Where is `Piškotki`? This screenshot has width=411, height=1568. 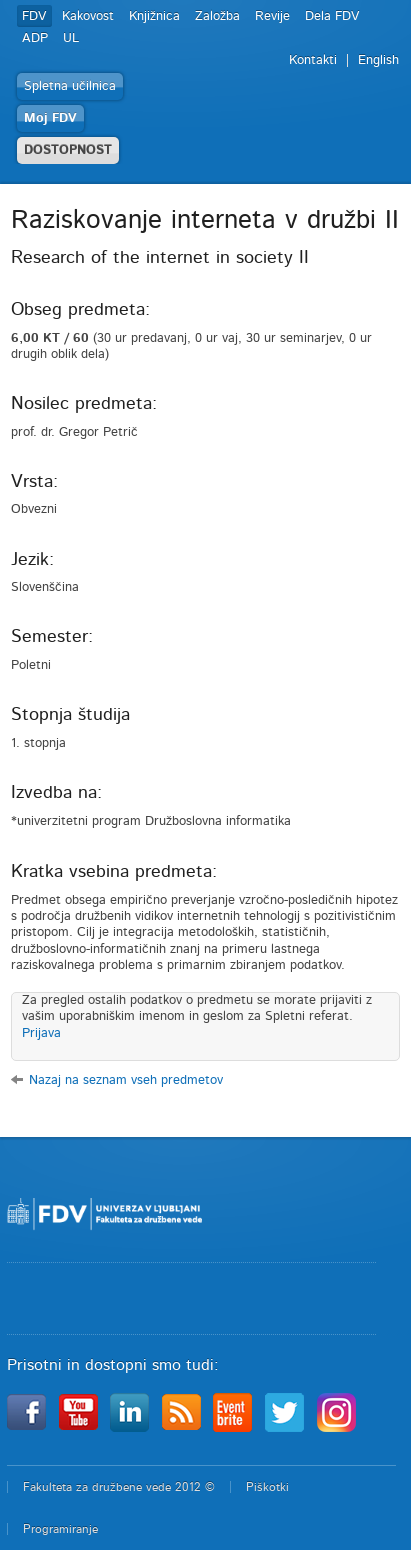 Piškotki is located at coordinates (267, 1487).